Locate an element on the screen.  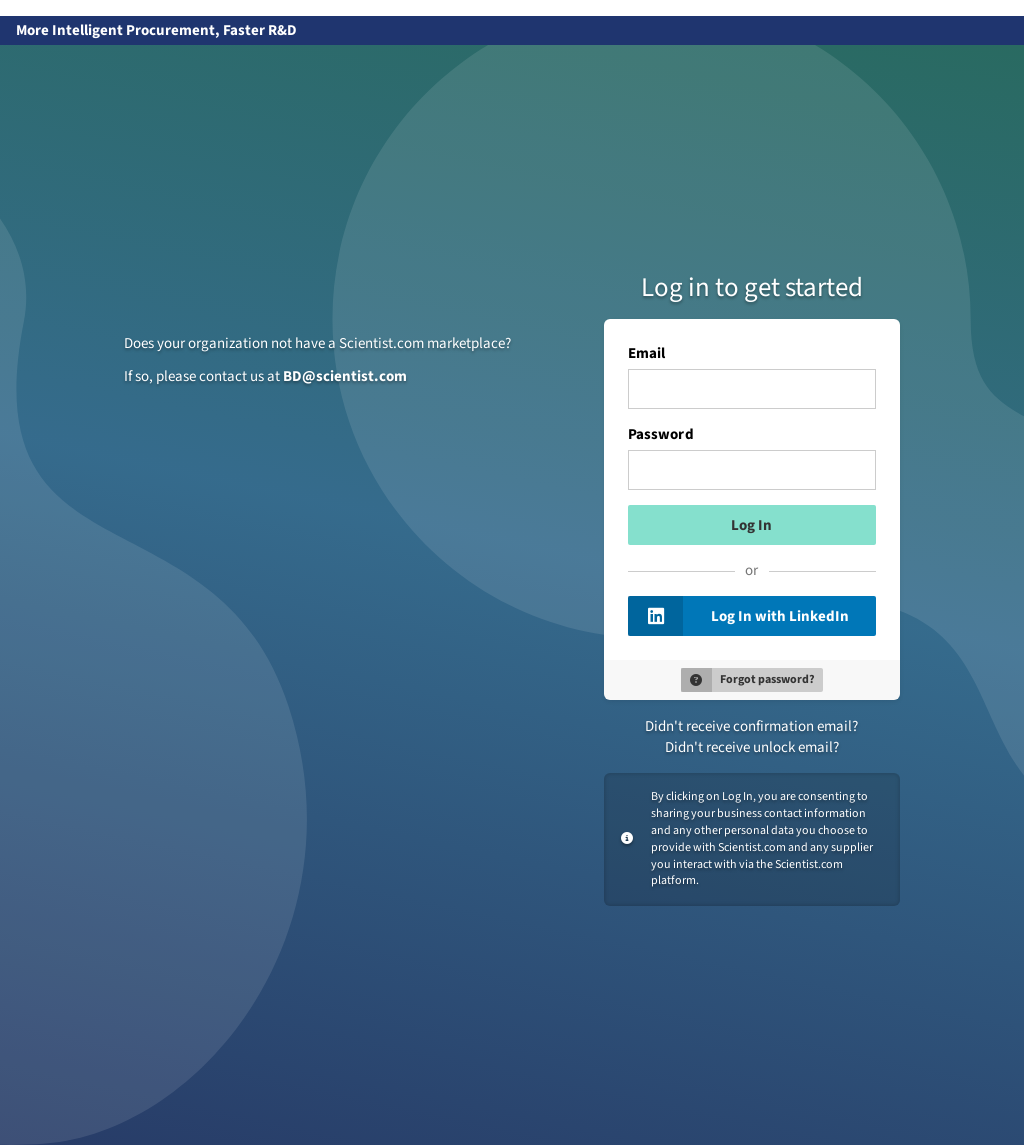
Didn't receive confirmation email? is located at coordinates (751, 726).